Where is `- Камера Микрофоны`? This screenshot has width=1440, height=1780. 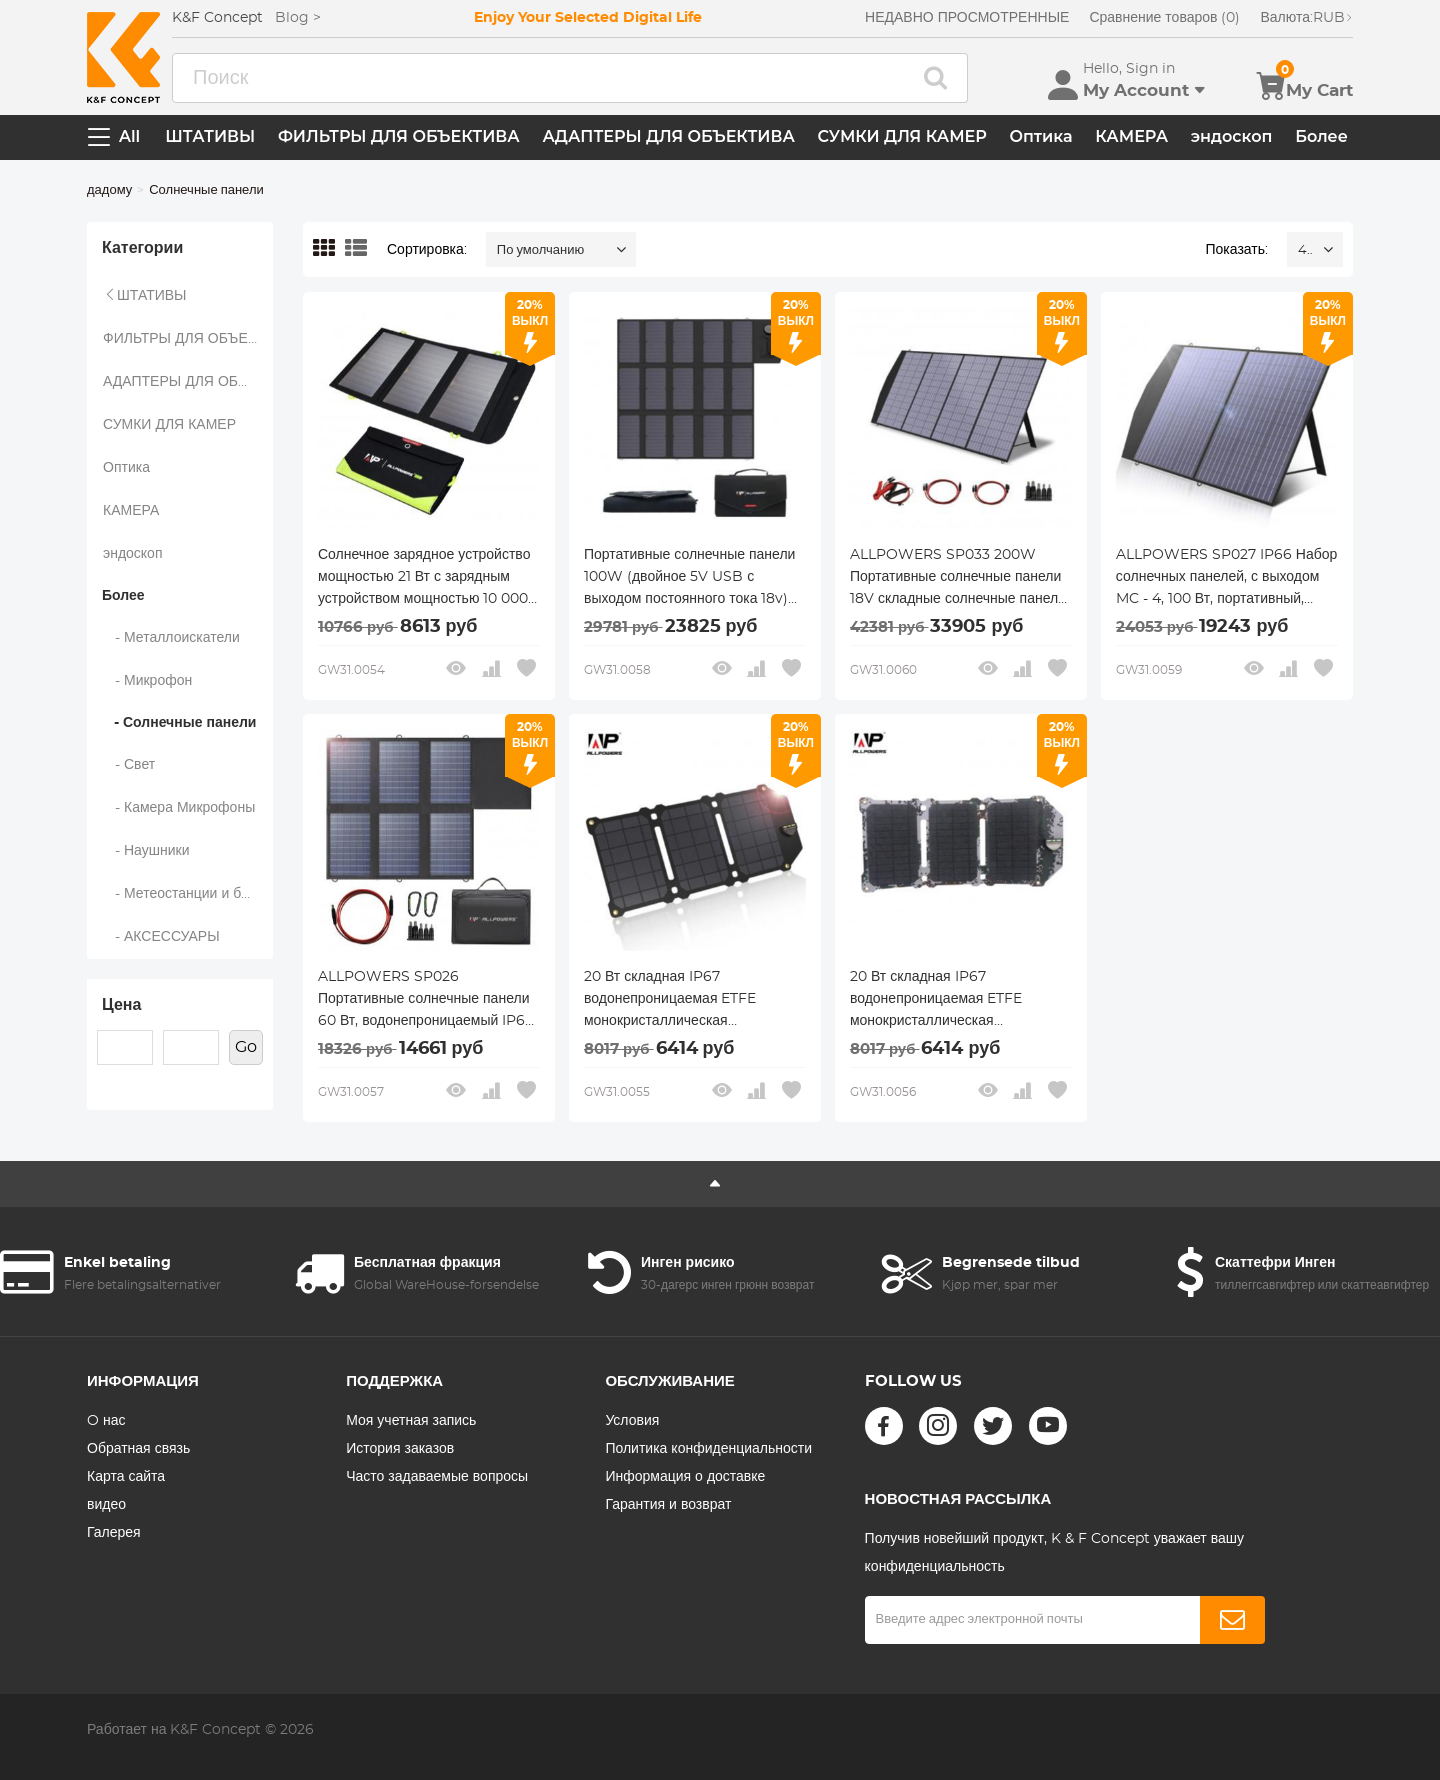
- Камера Микрофоны is located at coordinates (179, 808).